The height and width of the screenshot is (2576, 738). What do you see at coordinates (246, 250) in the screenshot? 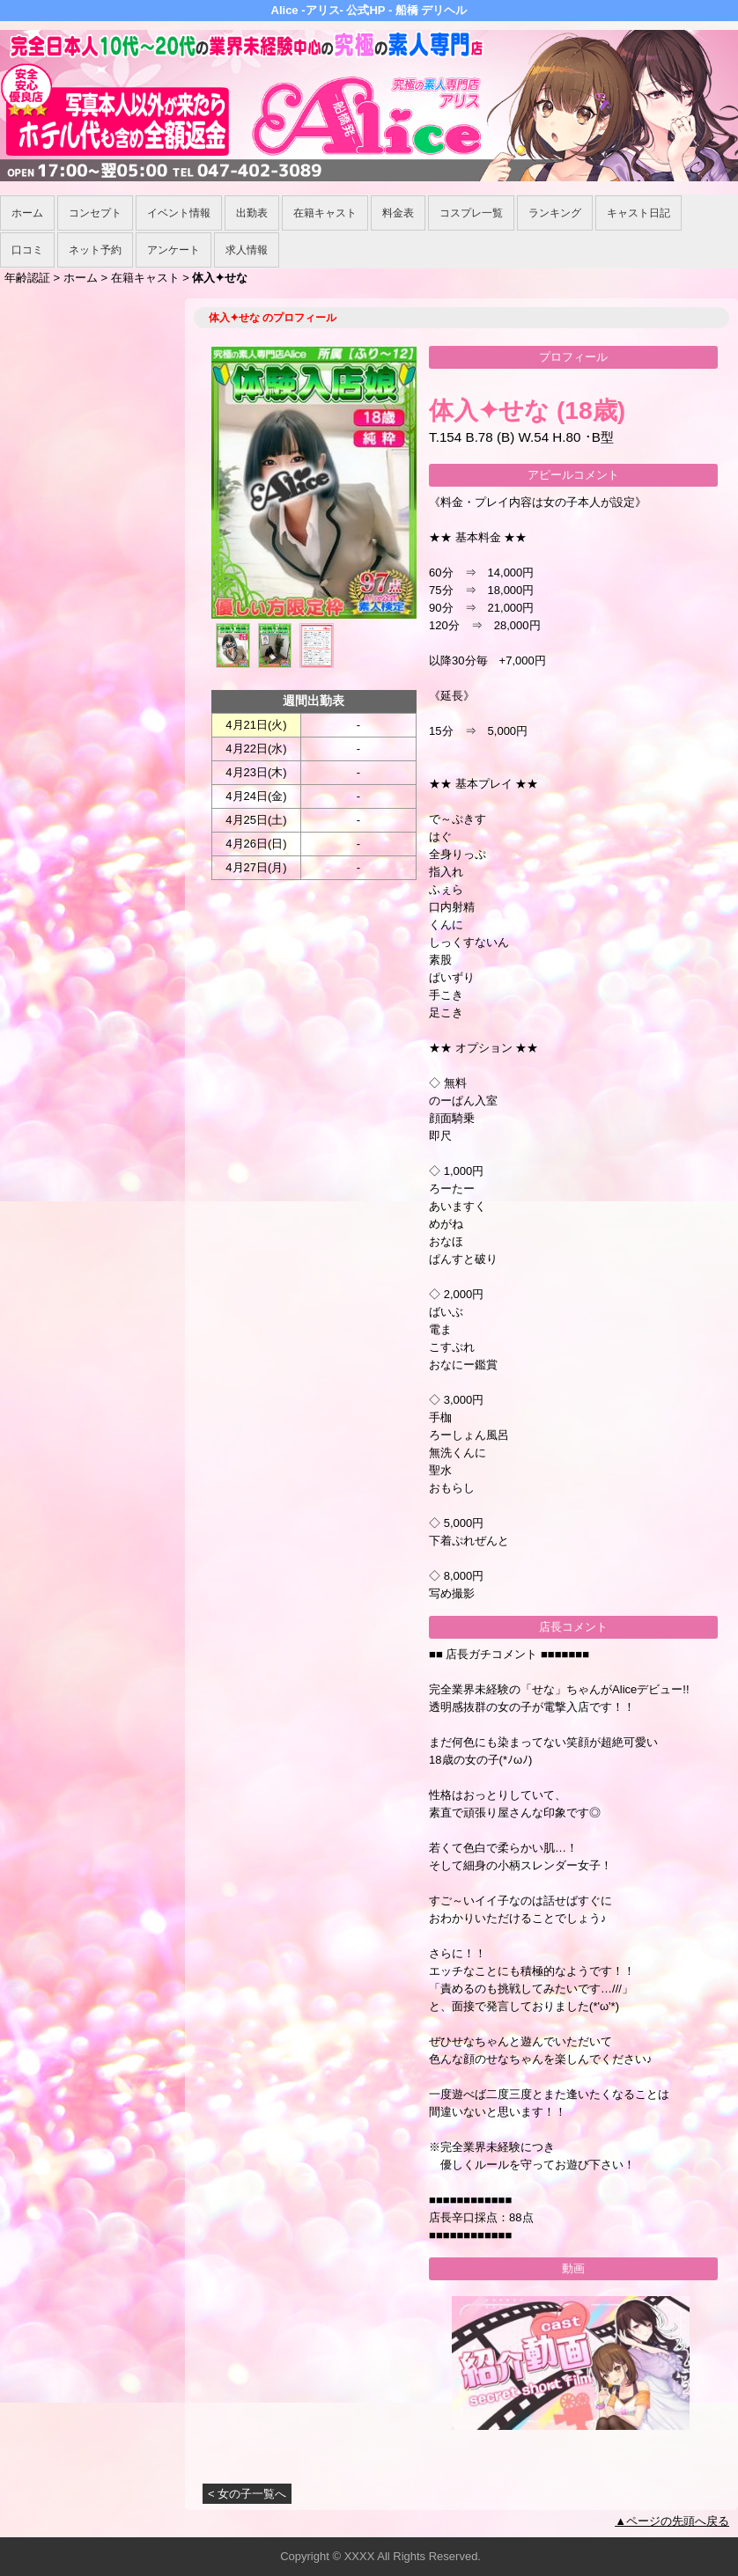
I see `求人情報` at bounding box center [246, 250].